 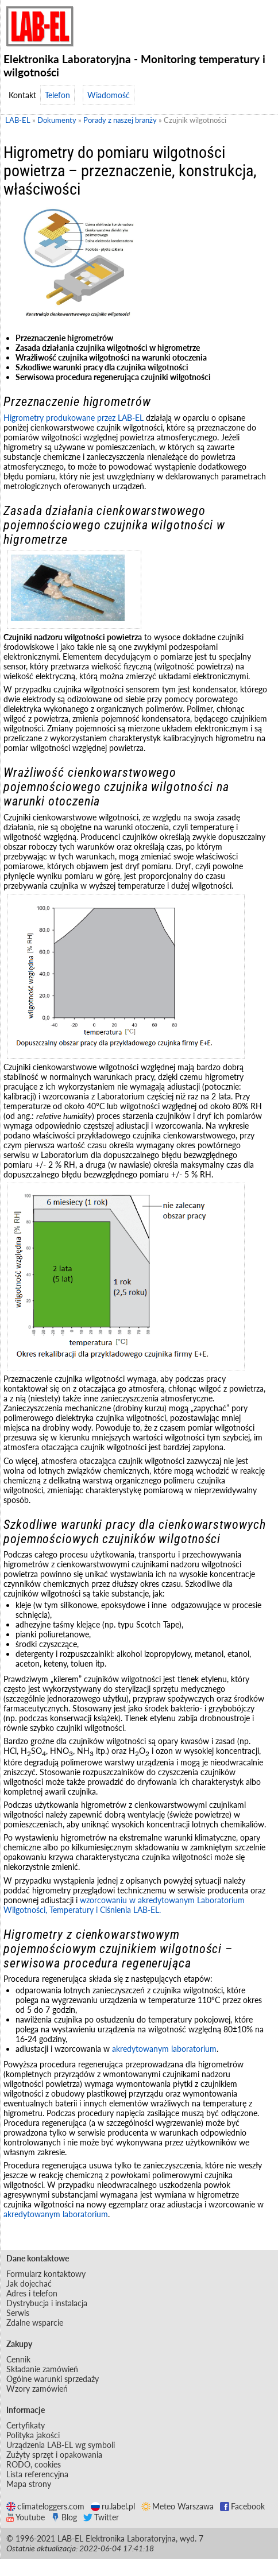 I want to click on Certyfikaty, so click(x=25, y=2425).